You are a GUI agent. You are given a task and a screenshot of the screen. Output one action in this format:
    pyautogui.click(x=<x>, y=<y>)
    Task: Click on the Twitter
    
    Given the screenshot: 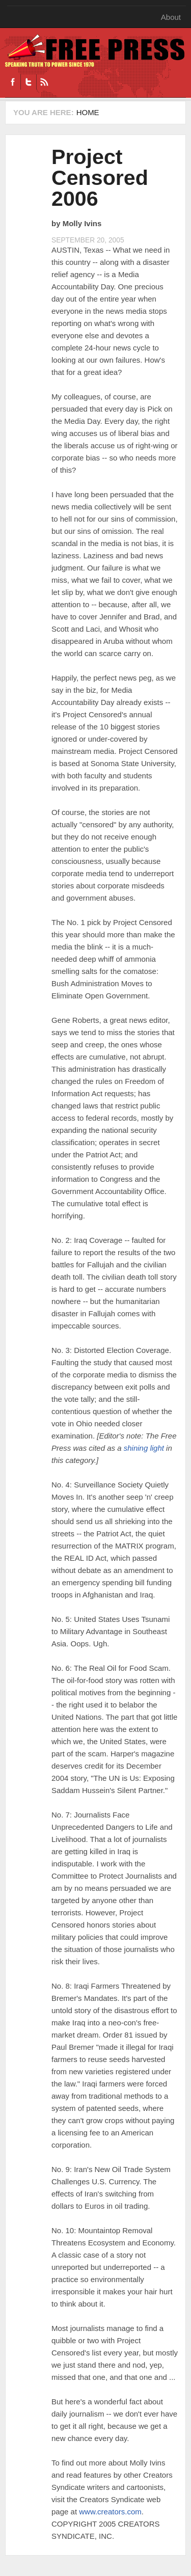 What is the action you would take?
    pyautogui.click(x=28, y=82)
    